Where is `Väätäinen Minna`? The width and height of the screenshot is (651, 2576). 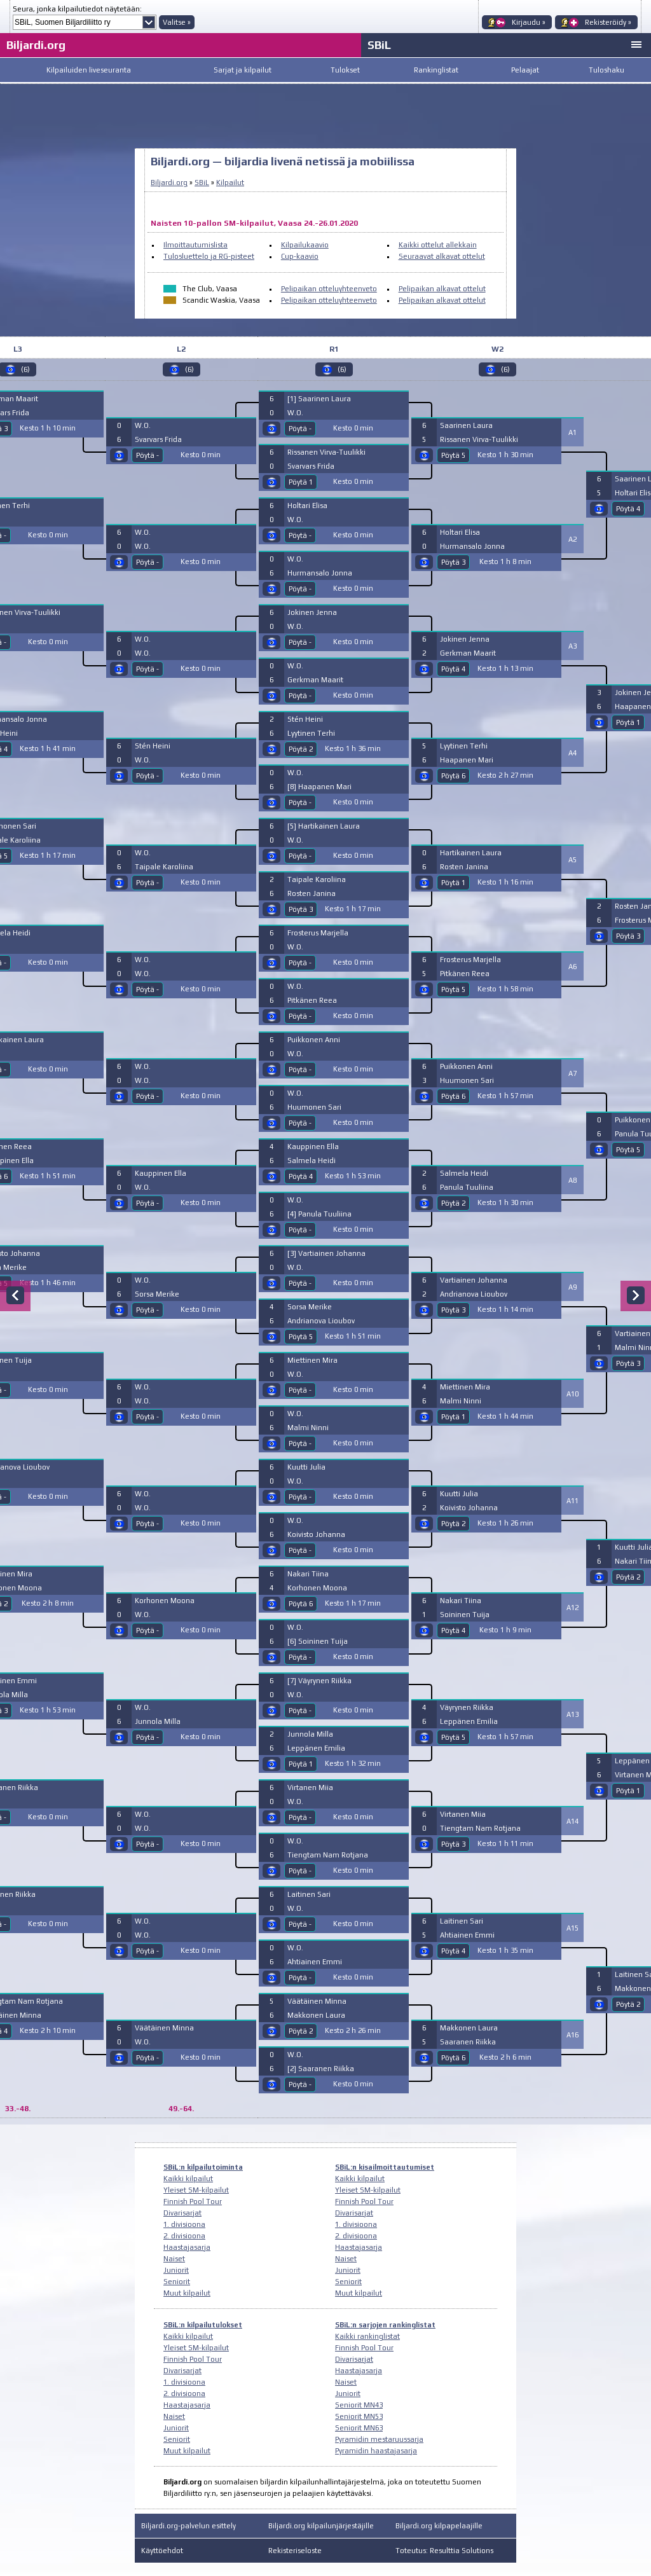 Väätäinen Minna is located at coordinates (164, 2028).